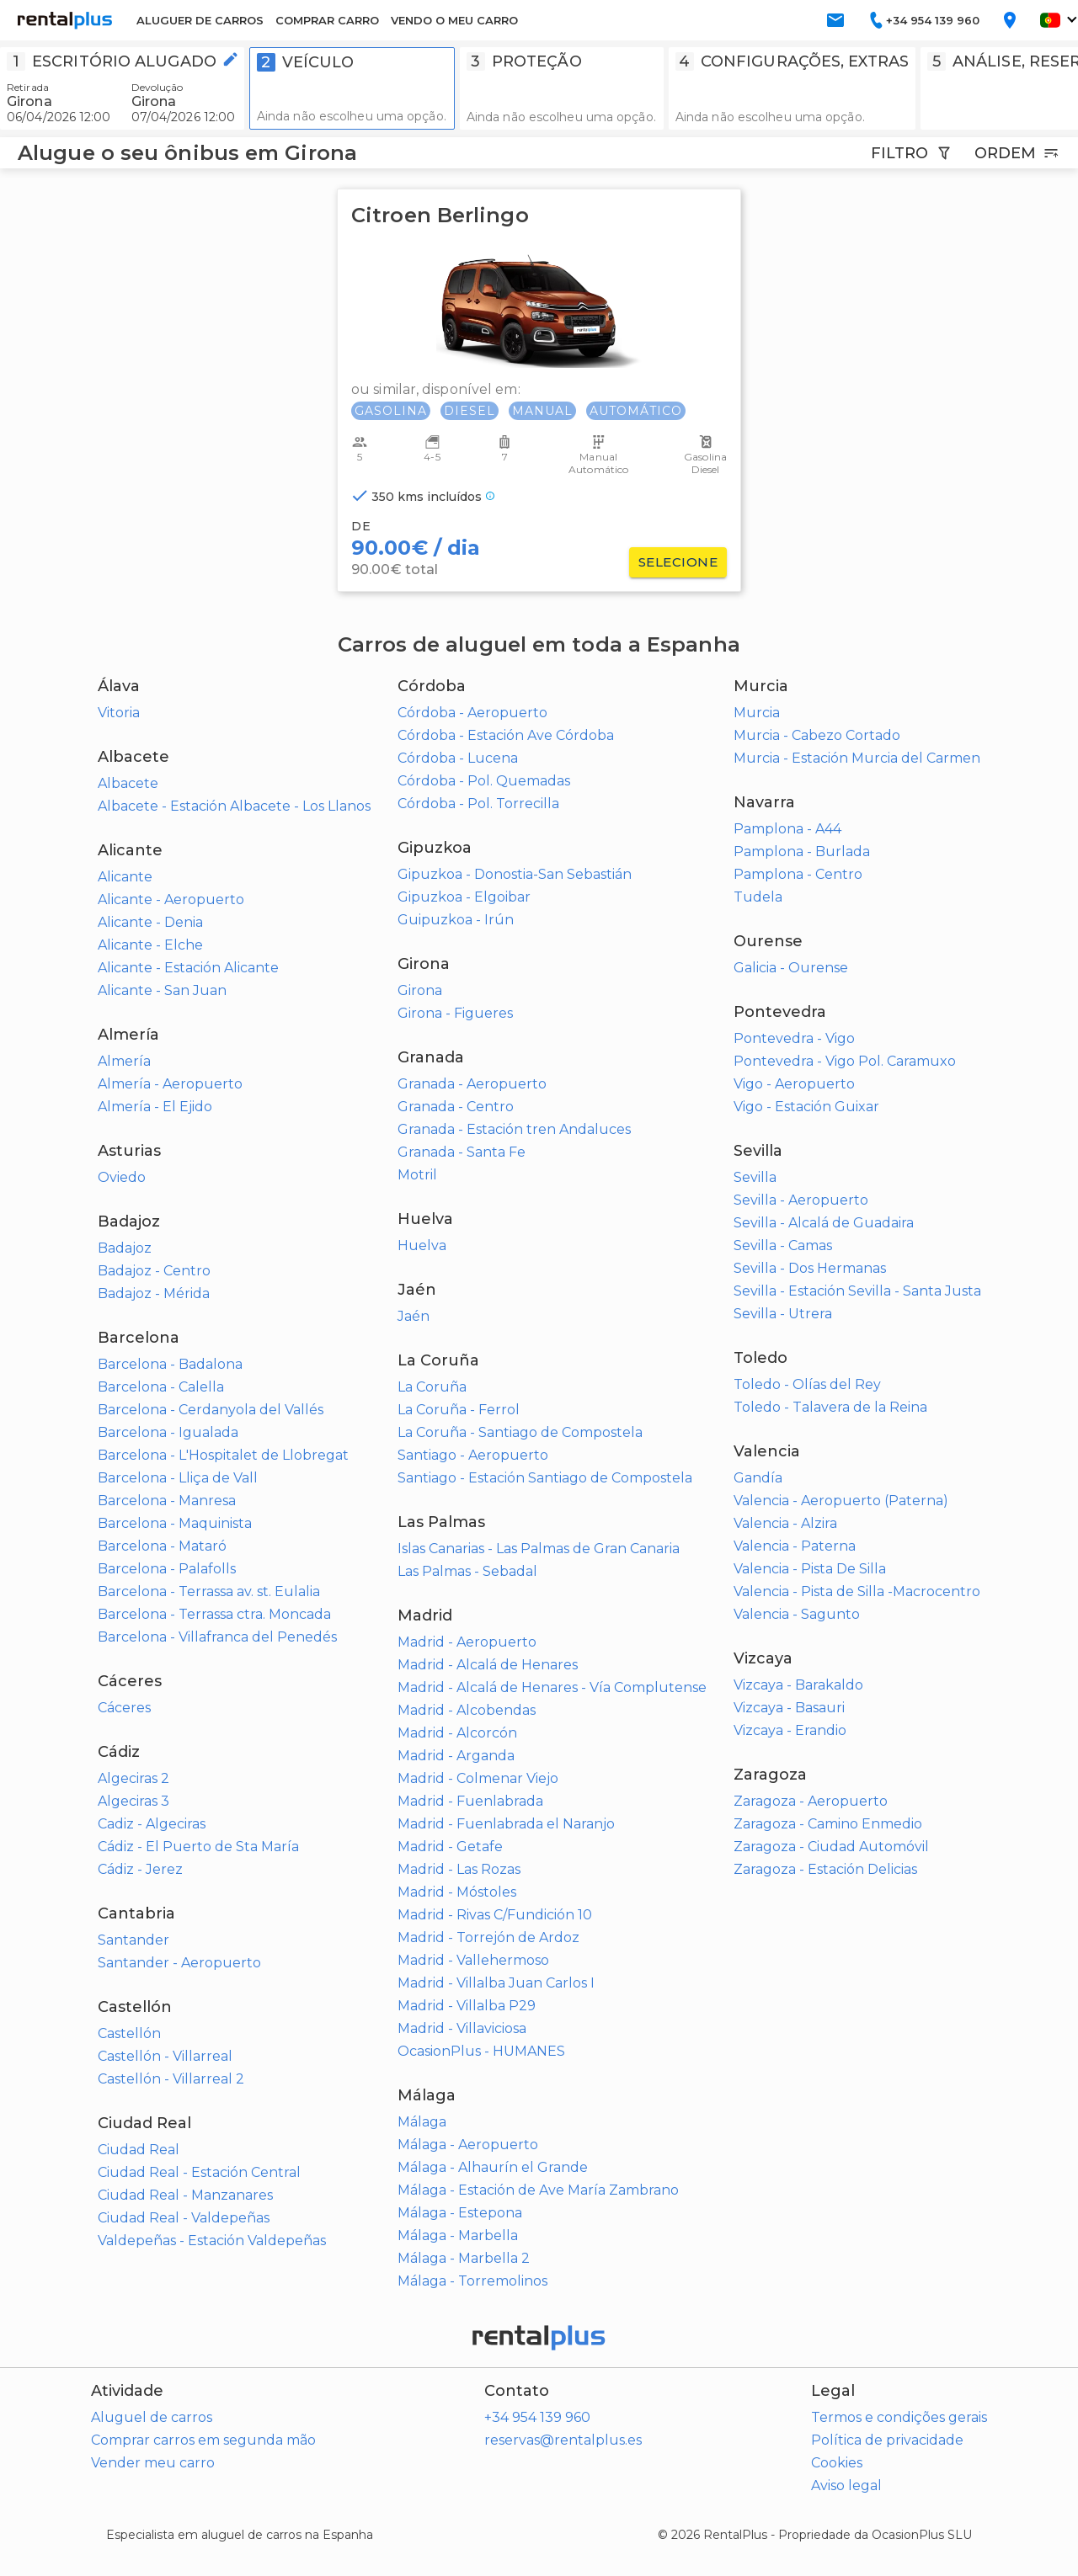  I want to click on Sevilla - Utrera, so click(783, 1314).